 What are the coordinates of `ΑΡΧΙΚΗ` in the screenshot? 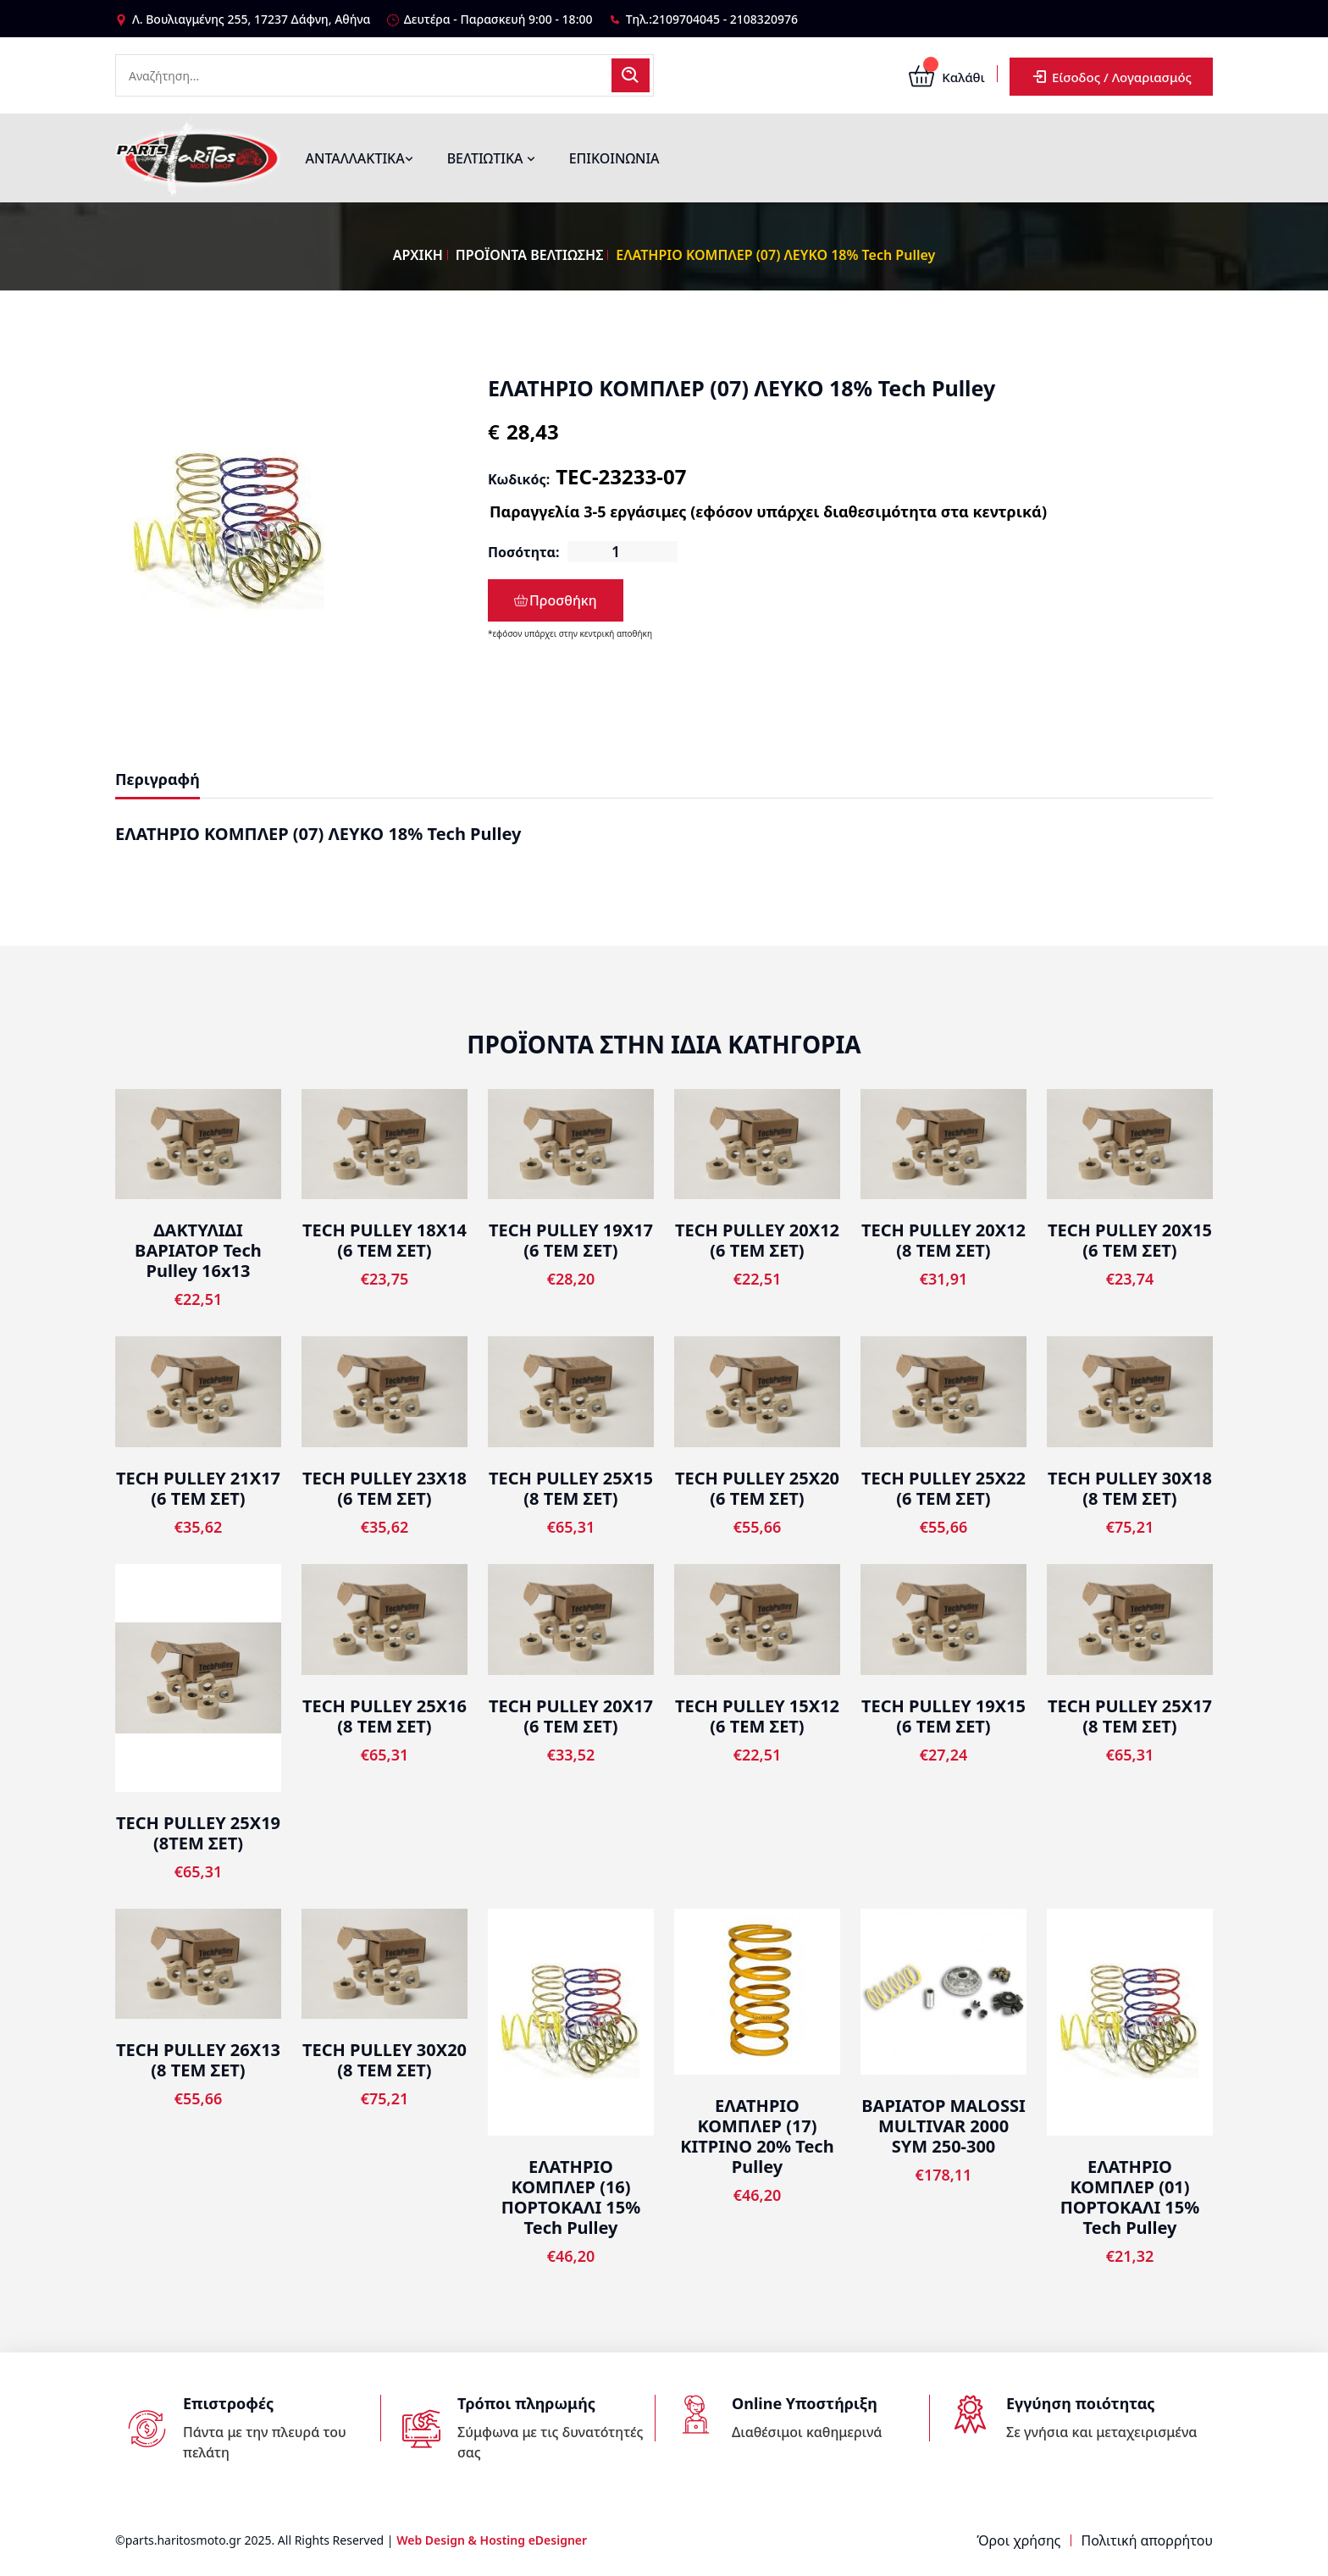 It's located at (418, 255).